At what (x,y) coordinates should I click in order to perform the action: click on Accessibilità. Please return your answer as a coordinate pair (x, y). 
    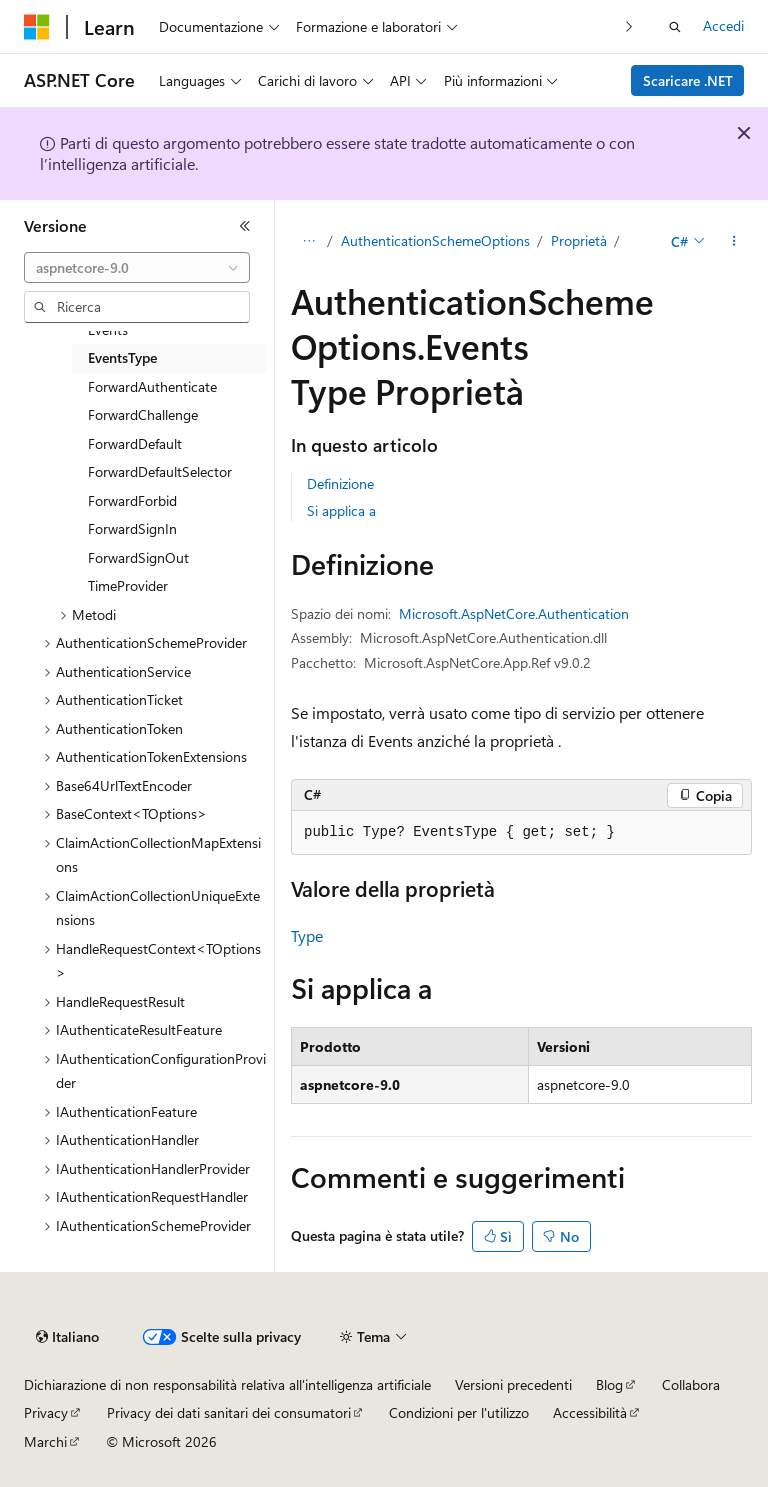
    Looking at the image, I should click on (590, 1412).